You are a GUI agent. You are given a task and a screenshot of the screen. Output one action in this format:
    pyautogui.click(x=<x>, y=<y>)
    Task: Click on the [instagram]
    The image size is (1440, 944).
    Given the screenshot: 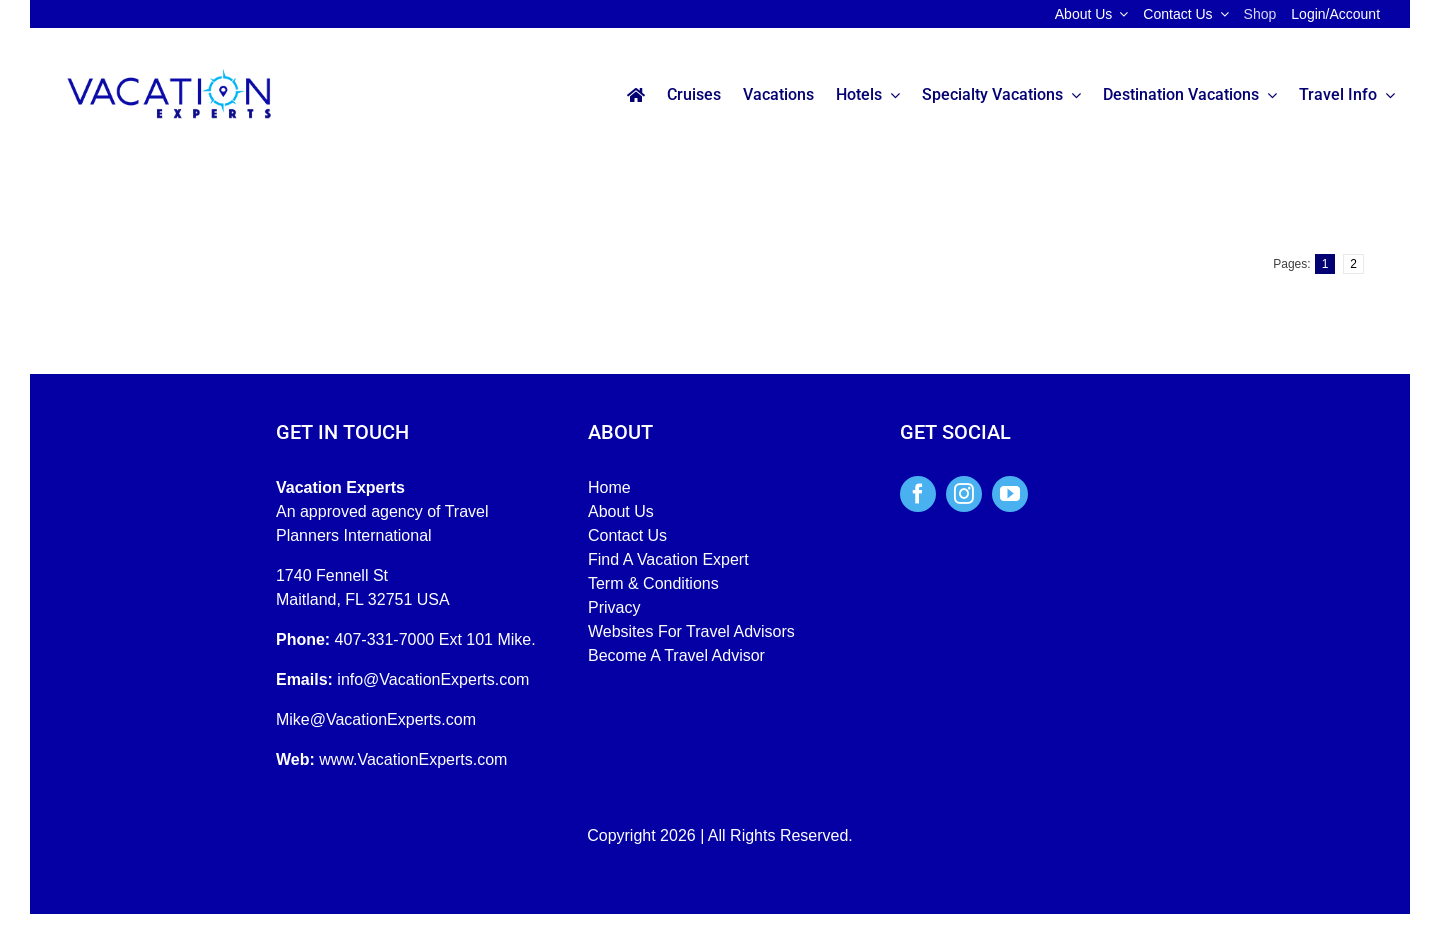 What is the action you would take?
    pyautogui.click(x=964, y=494)
    